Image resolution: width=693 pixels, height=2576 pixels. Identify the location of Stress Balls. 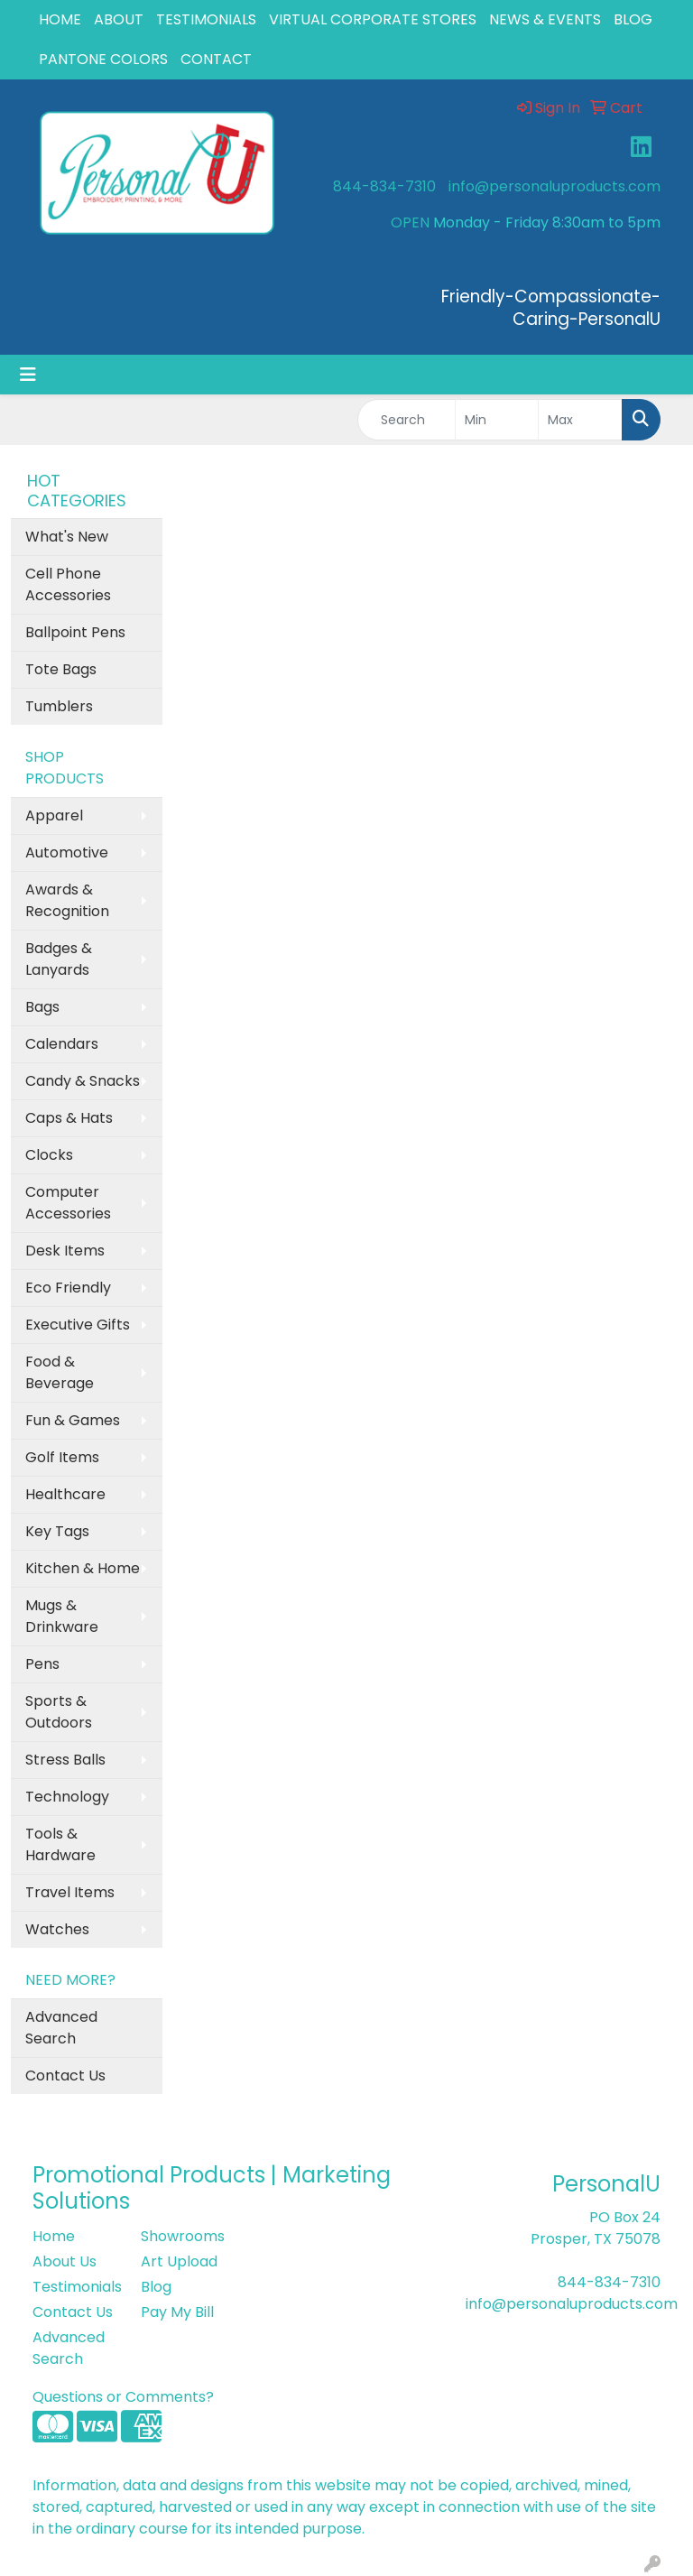
(65, 1759).